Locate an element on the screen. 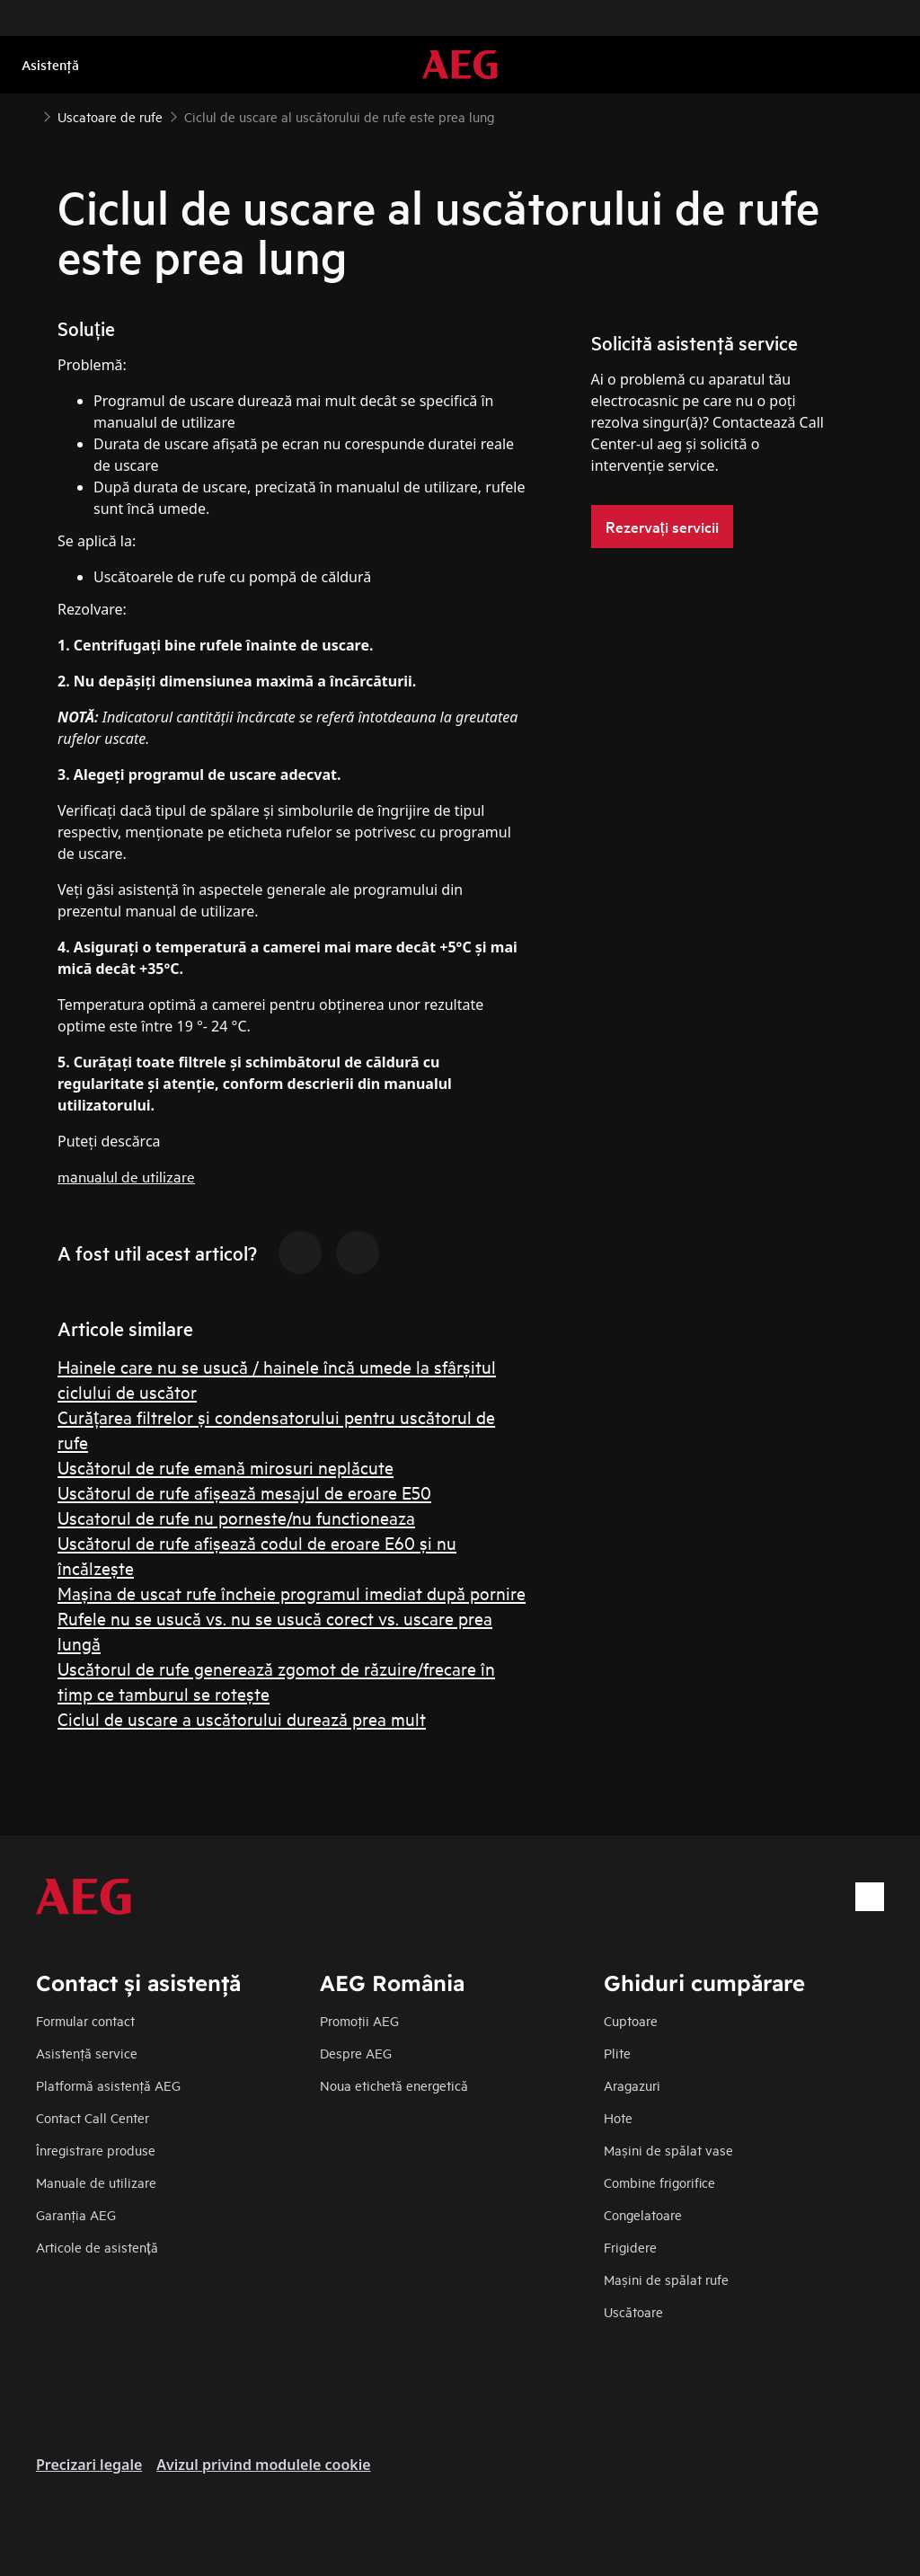 Image resolution: width=920 pixels, height=2576 pixels. Uscatorul de rufe nu porneste/nu functioneaza is located at coordinates (236, 1517).